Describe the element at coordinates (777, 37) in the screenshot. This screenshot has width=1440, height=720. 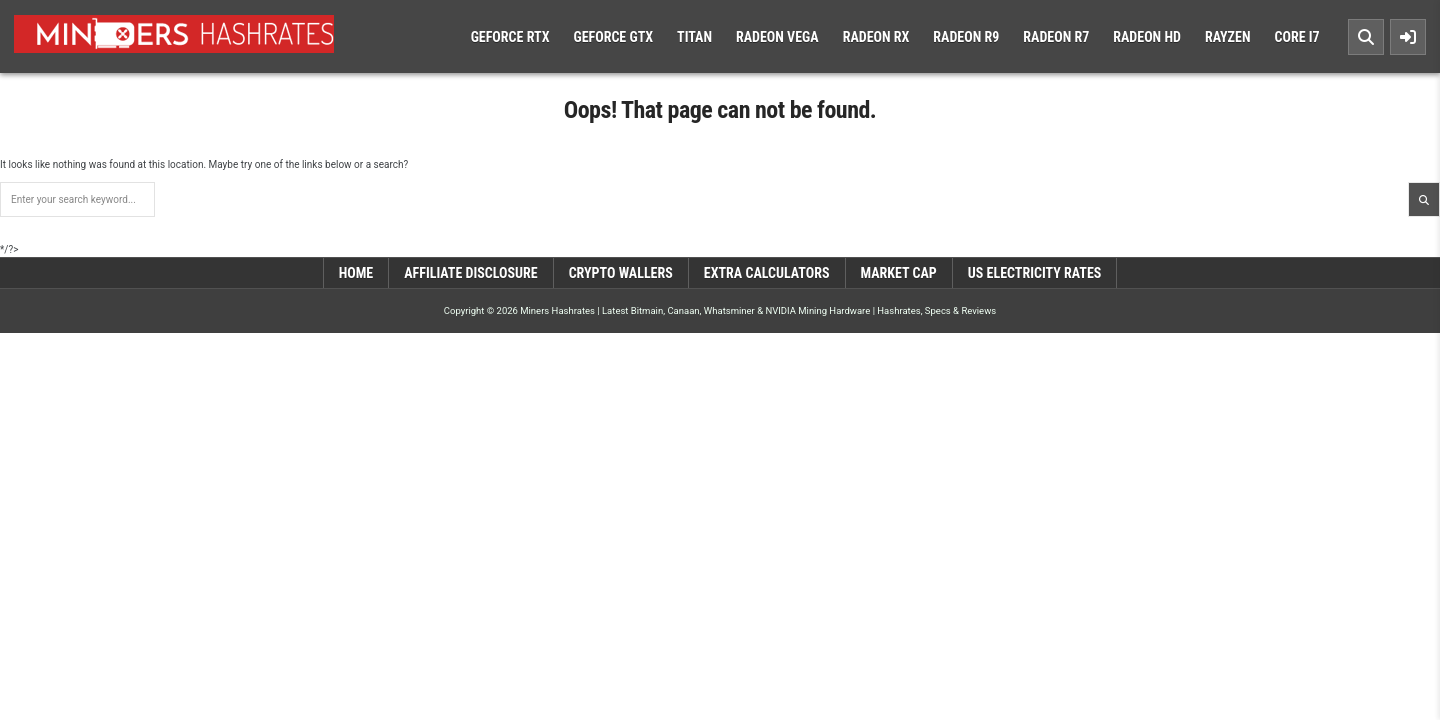
I see `Radeon Vega` at that location.